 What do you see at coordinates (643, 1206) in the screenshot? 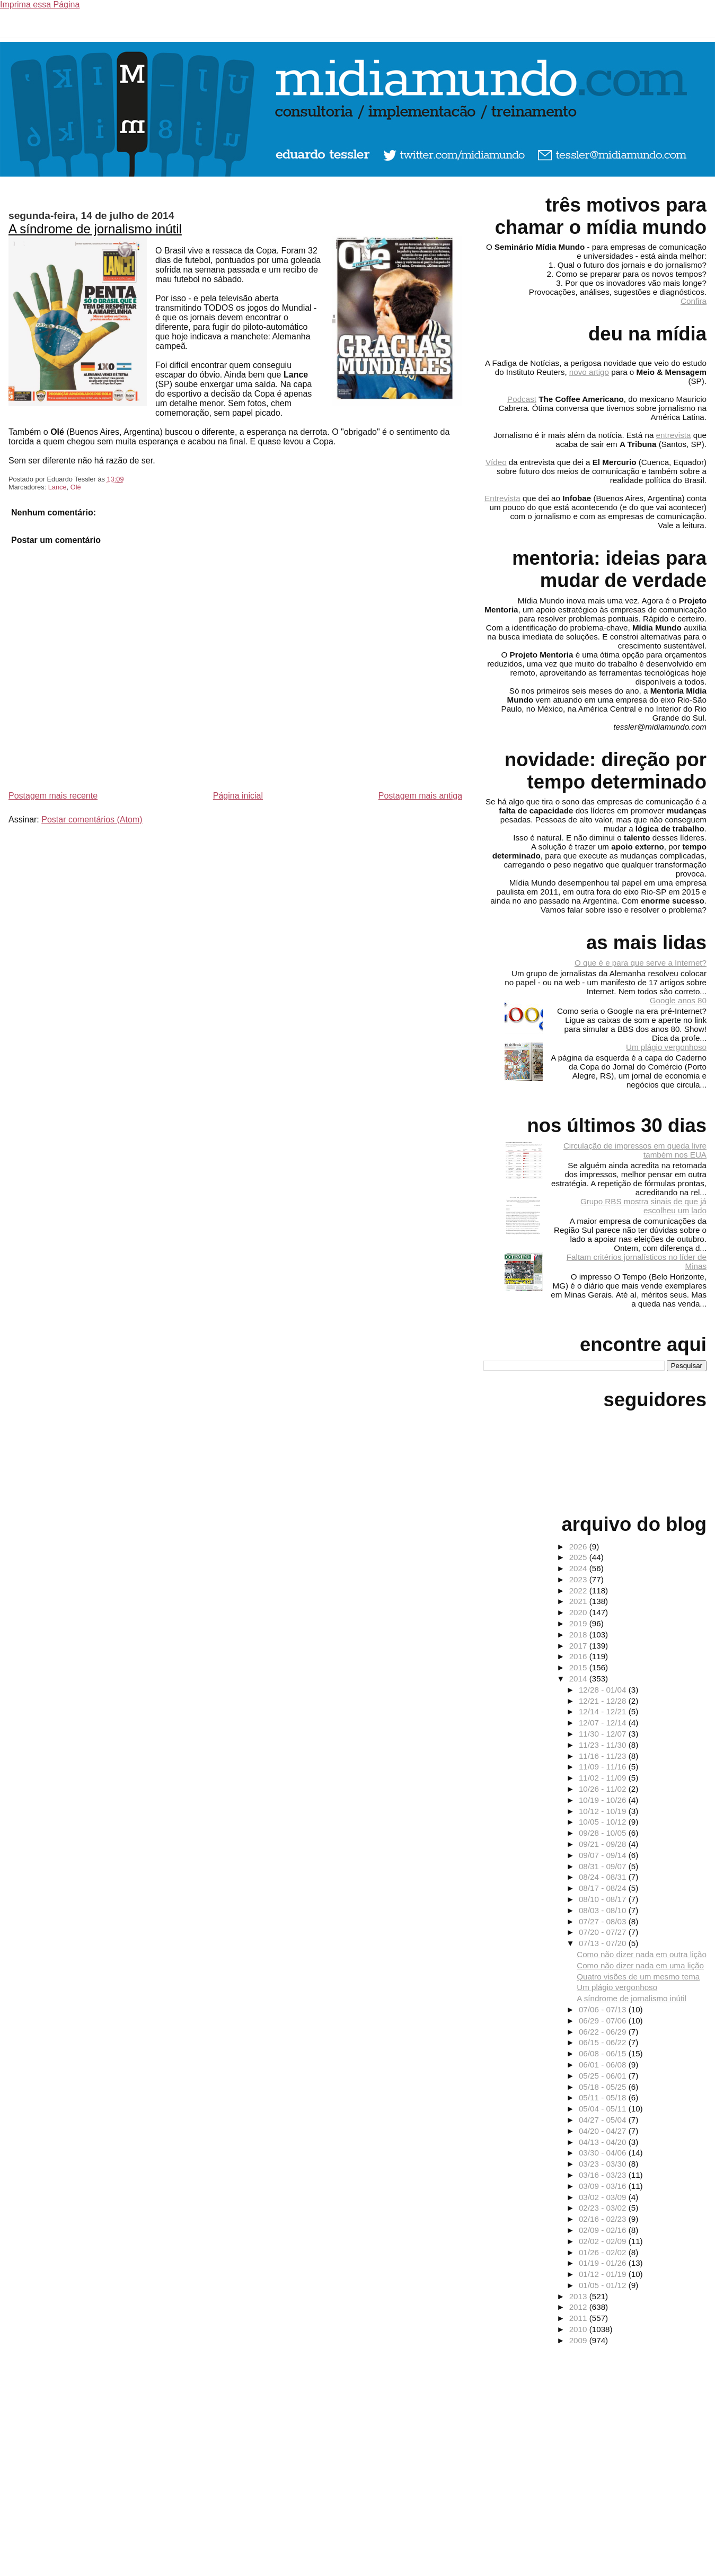
I see `Grupo RBS mostra sinais de que já escolheu um lado` at bounding box center [643, 1206].